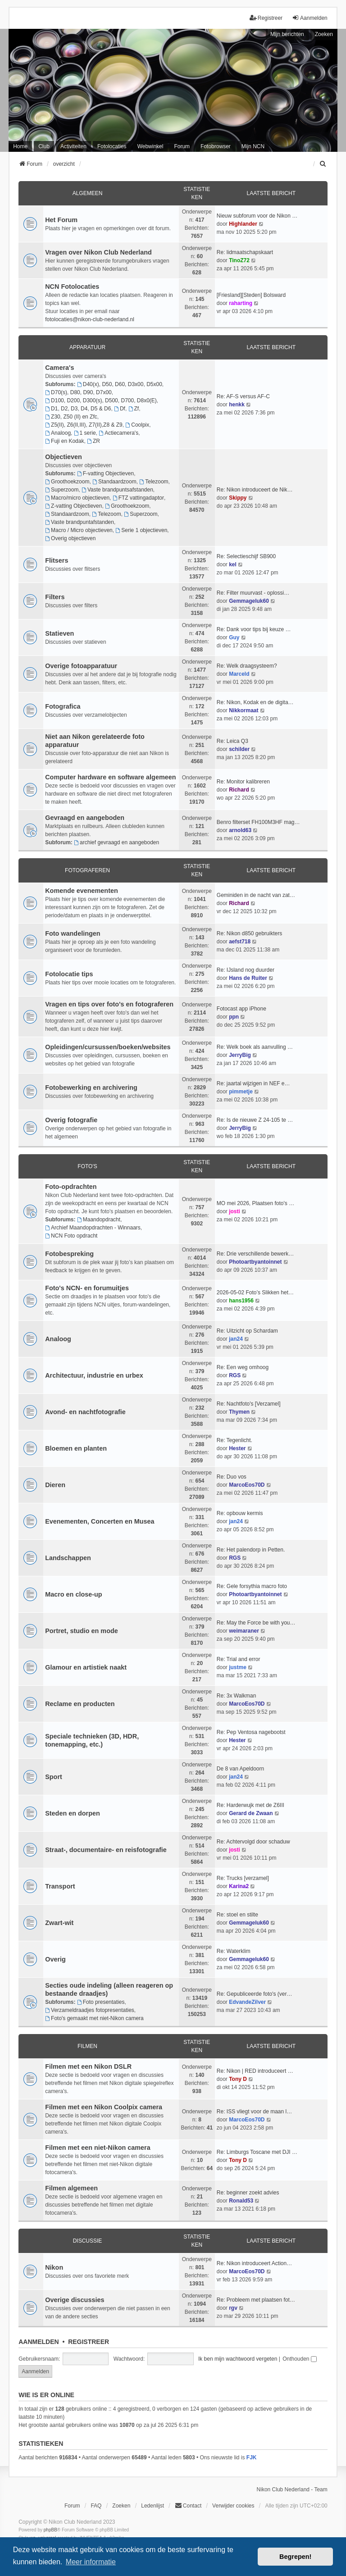 This screenshot has height=2576, width=346. What do you see at coordinates (118, 433) in the screenshot?
I see `Actiecamera's` at bounding box center [118, 433].